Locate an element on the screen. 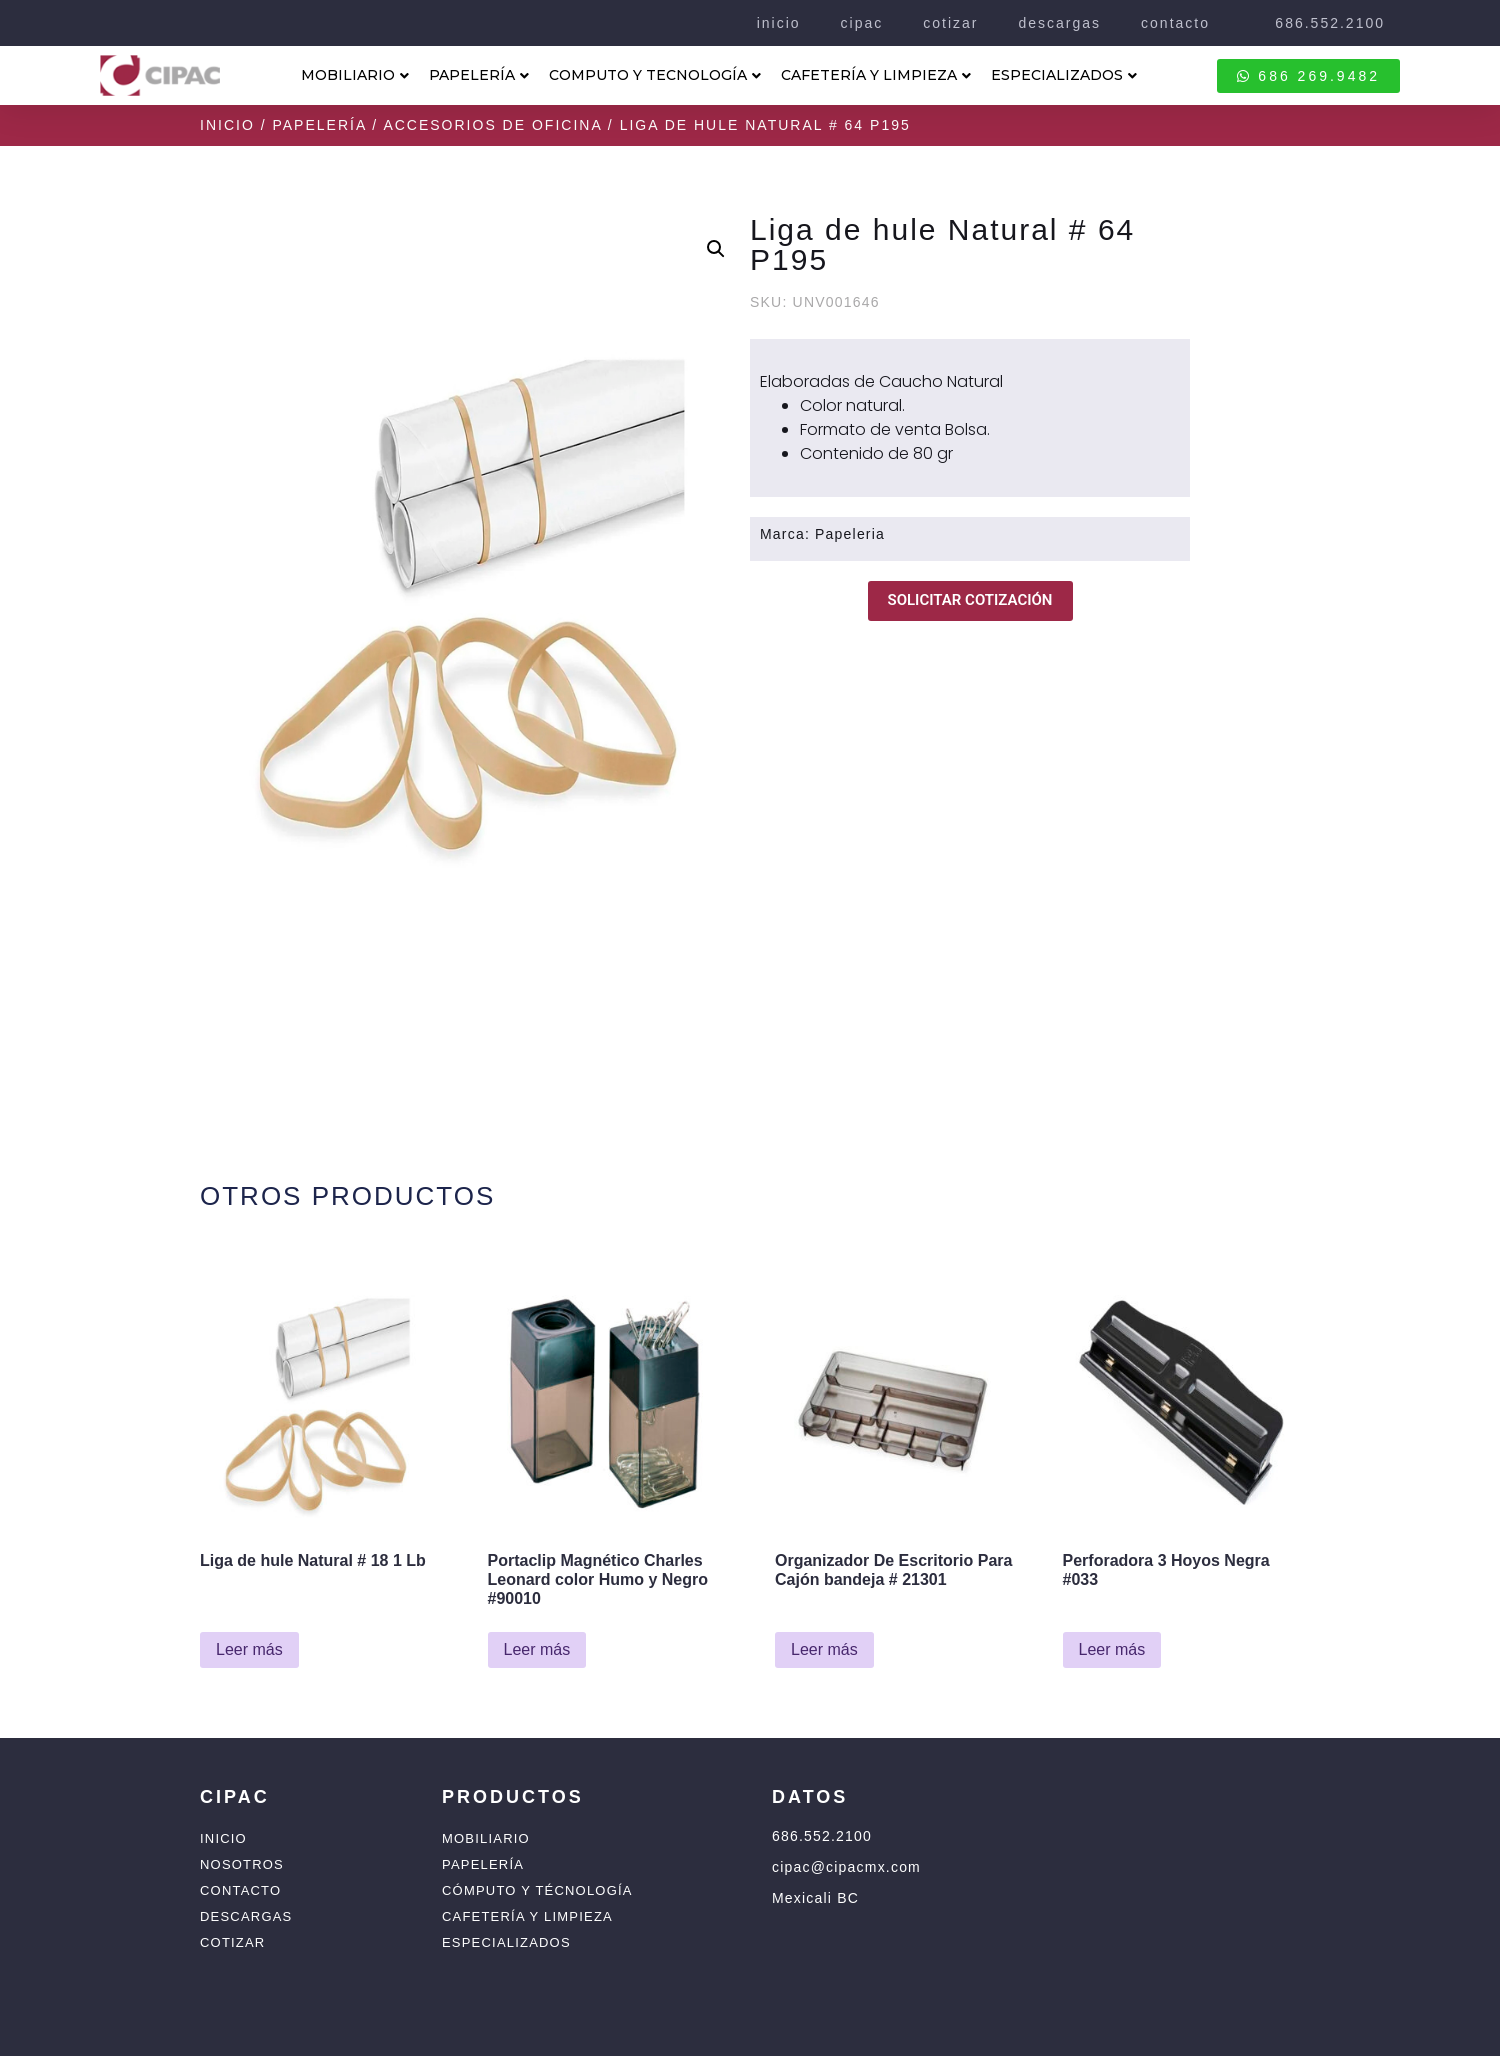  [button] is located at coordinates (716, 249).